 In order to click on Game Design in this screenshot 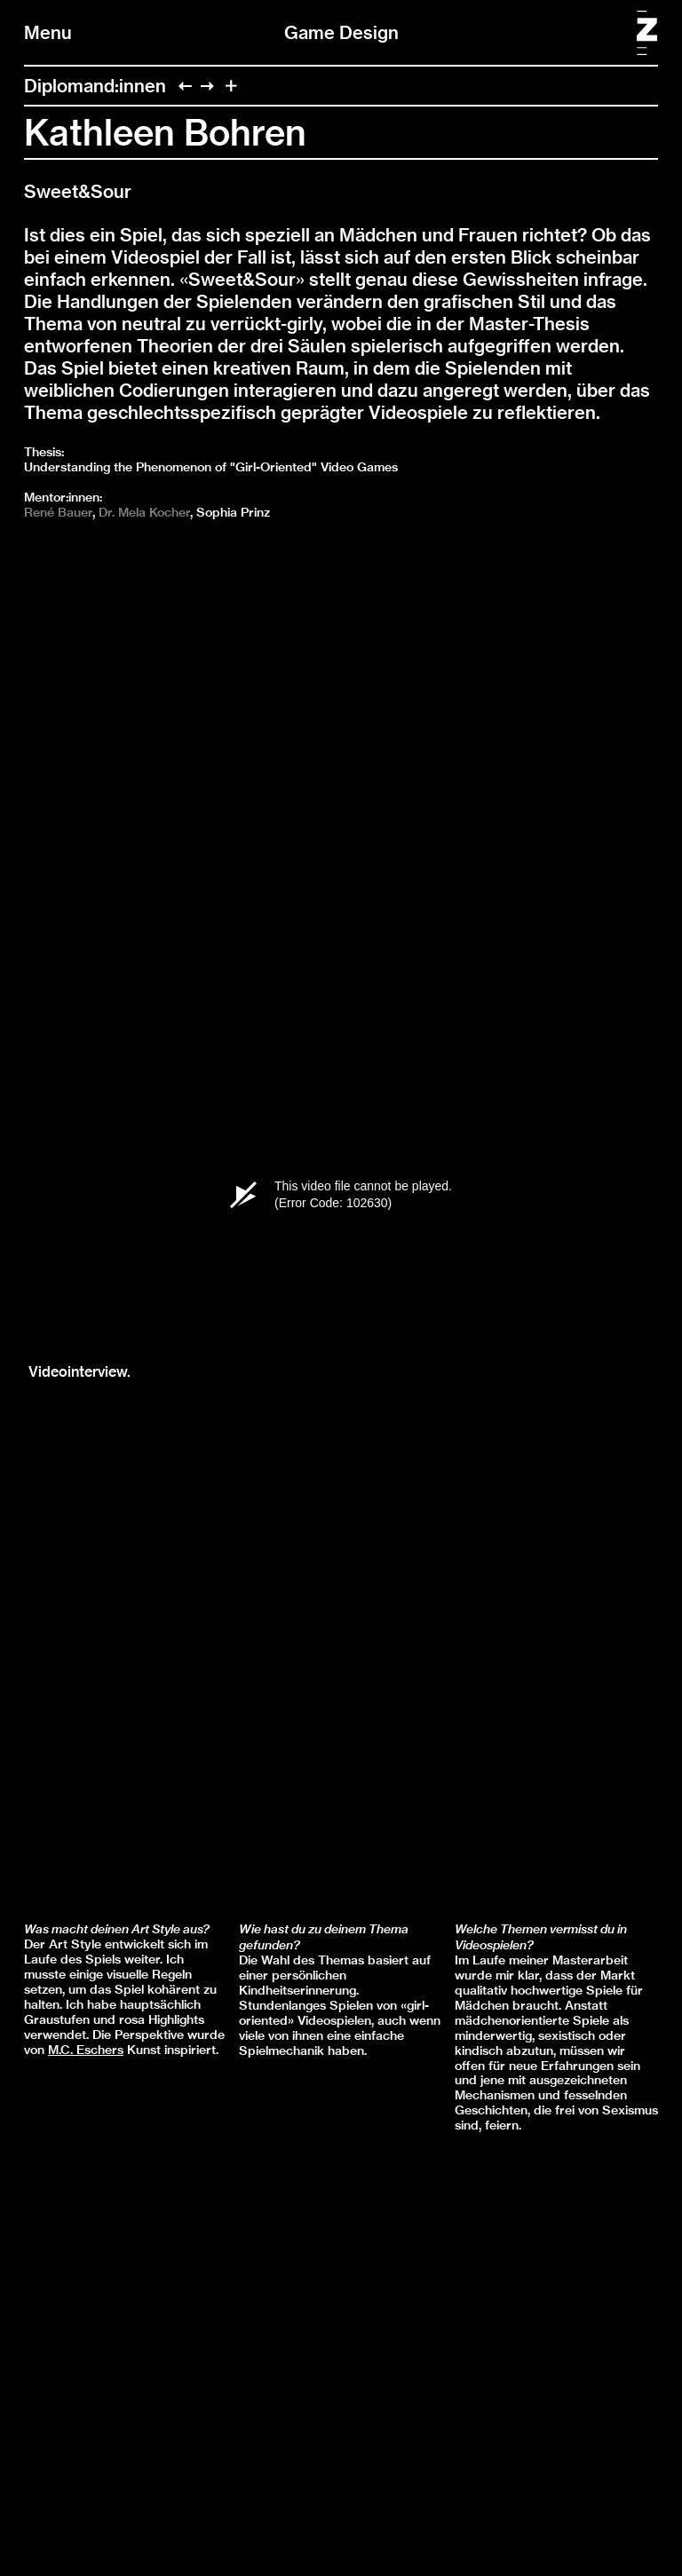, I will do `click(341, 32)`.